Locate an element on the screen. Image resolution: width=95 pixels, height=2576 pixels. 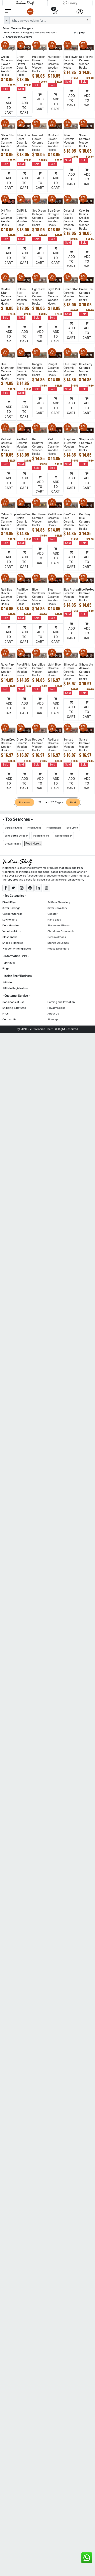
Rangoli Ceramic Wooden Hooks is located at coordinates (37, 370).